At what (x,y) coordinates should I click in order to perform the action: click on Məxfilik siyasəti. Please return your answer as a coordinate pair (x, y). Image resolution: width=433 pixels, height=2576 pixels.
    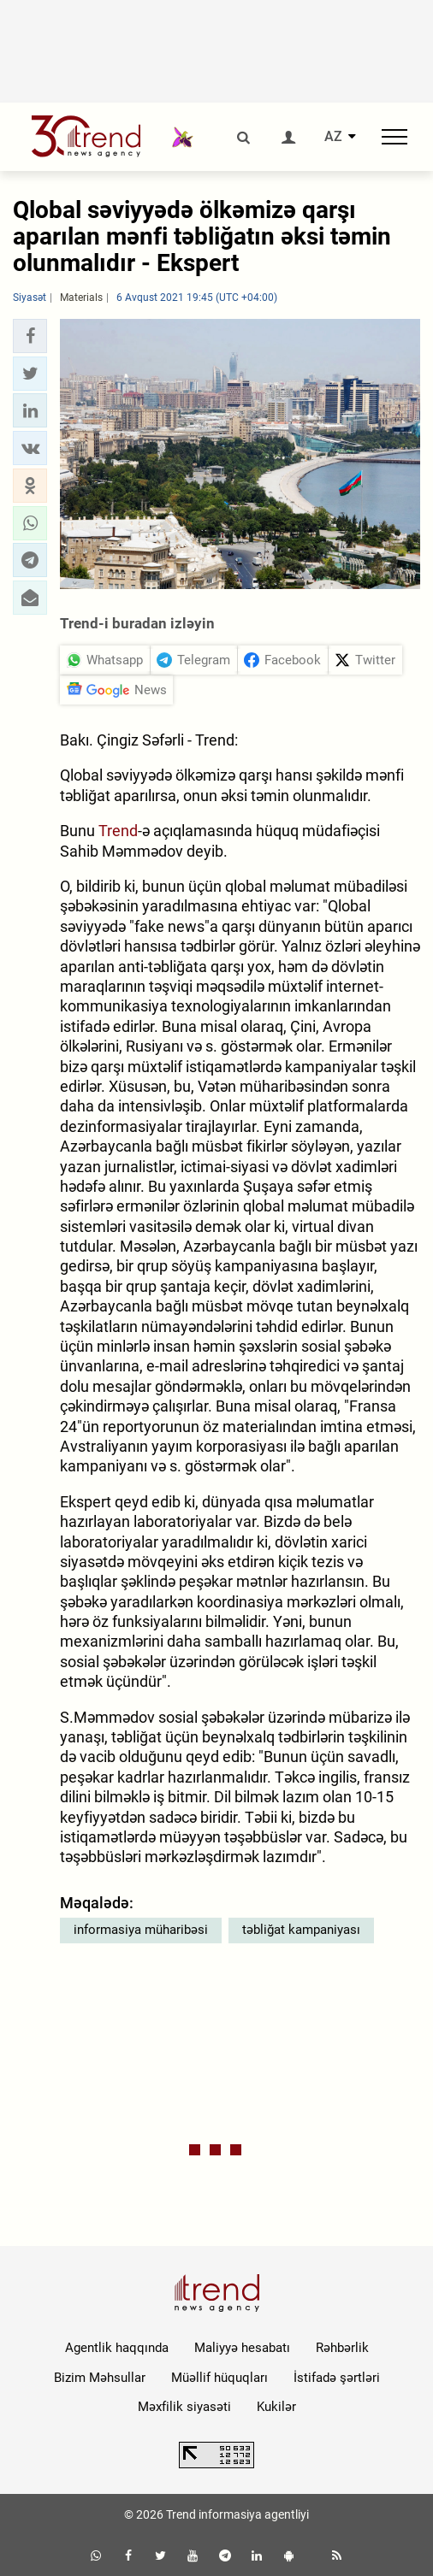
    Looking at the image, I should click on (184, 2406).